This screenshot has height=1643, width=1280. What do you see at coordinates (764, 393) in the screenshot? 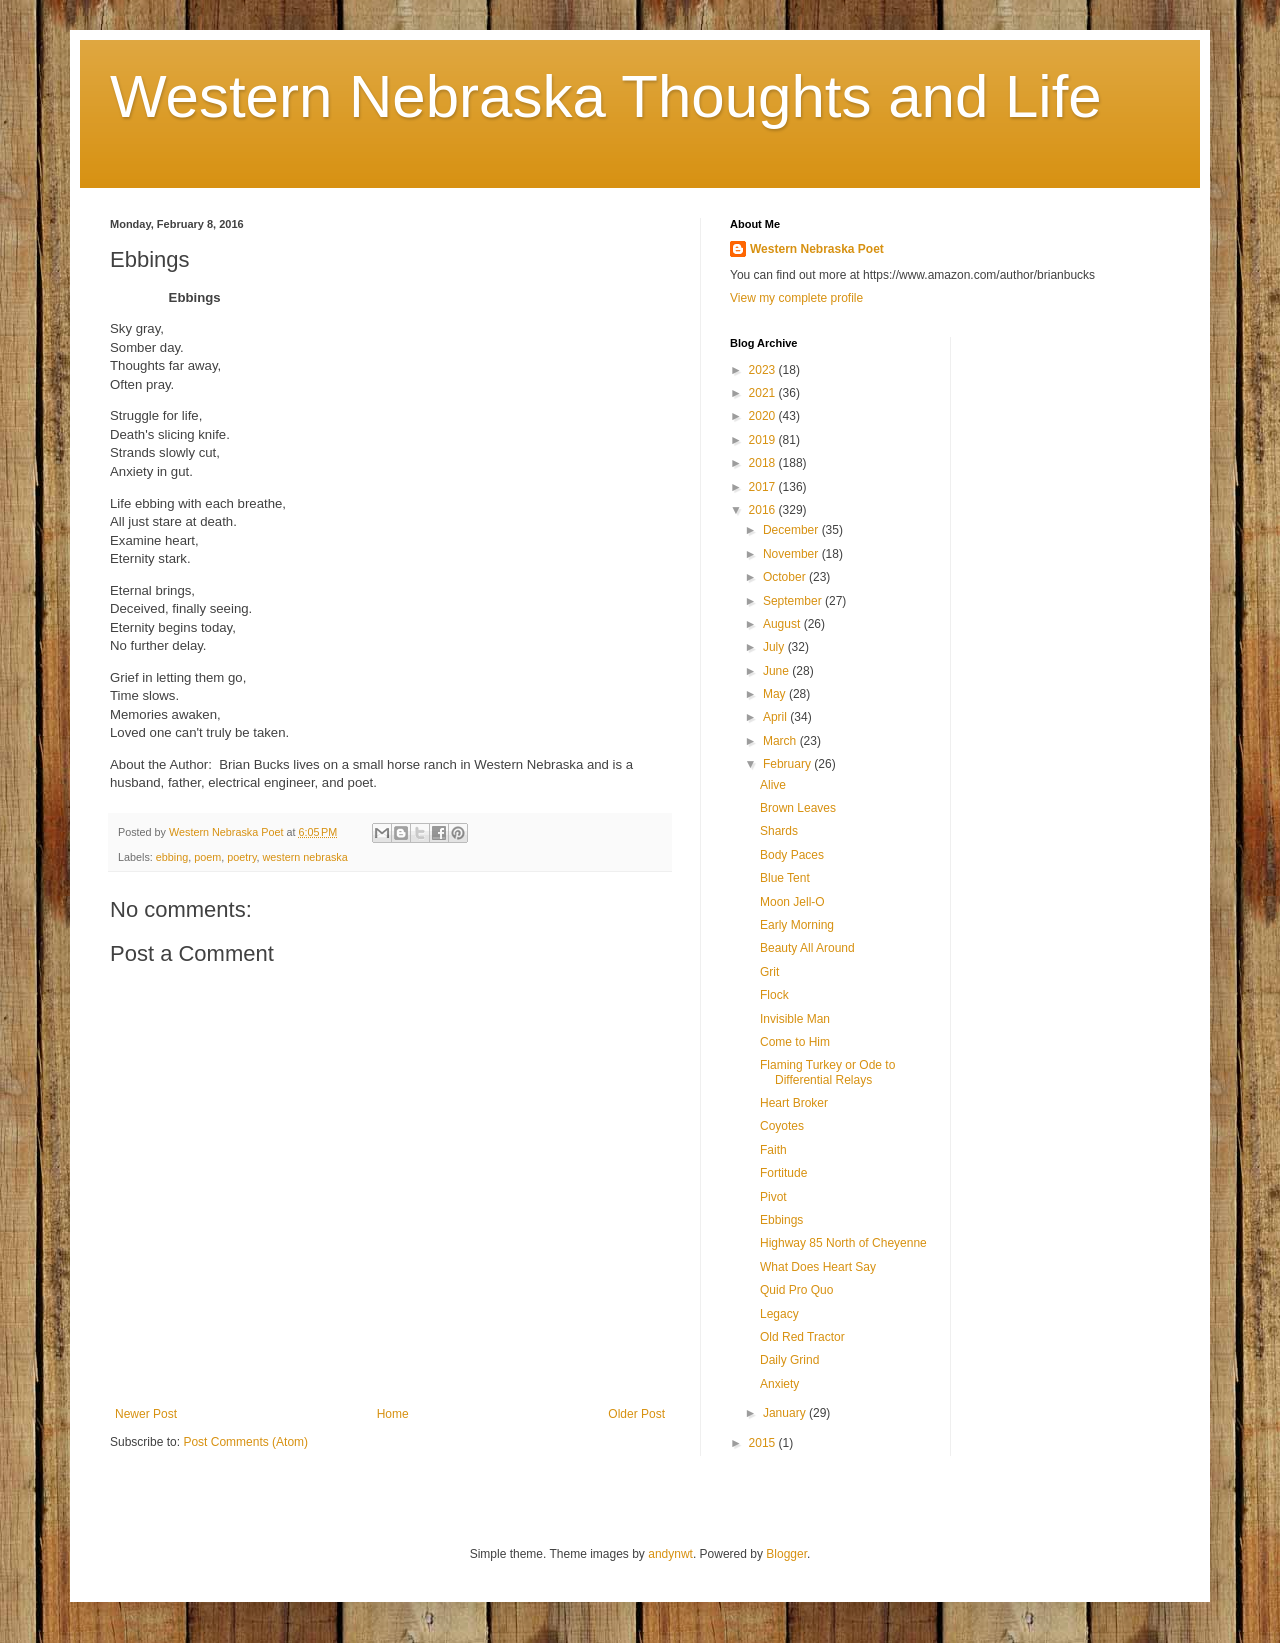
I see `2021` at bounding box center [764, 393].